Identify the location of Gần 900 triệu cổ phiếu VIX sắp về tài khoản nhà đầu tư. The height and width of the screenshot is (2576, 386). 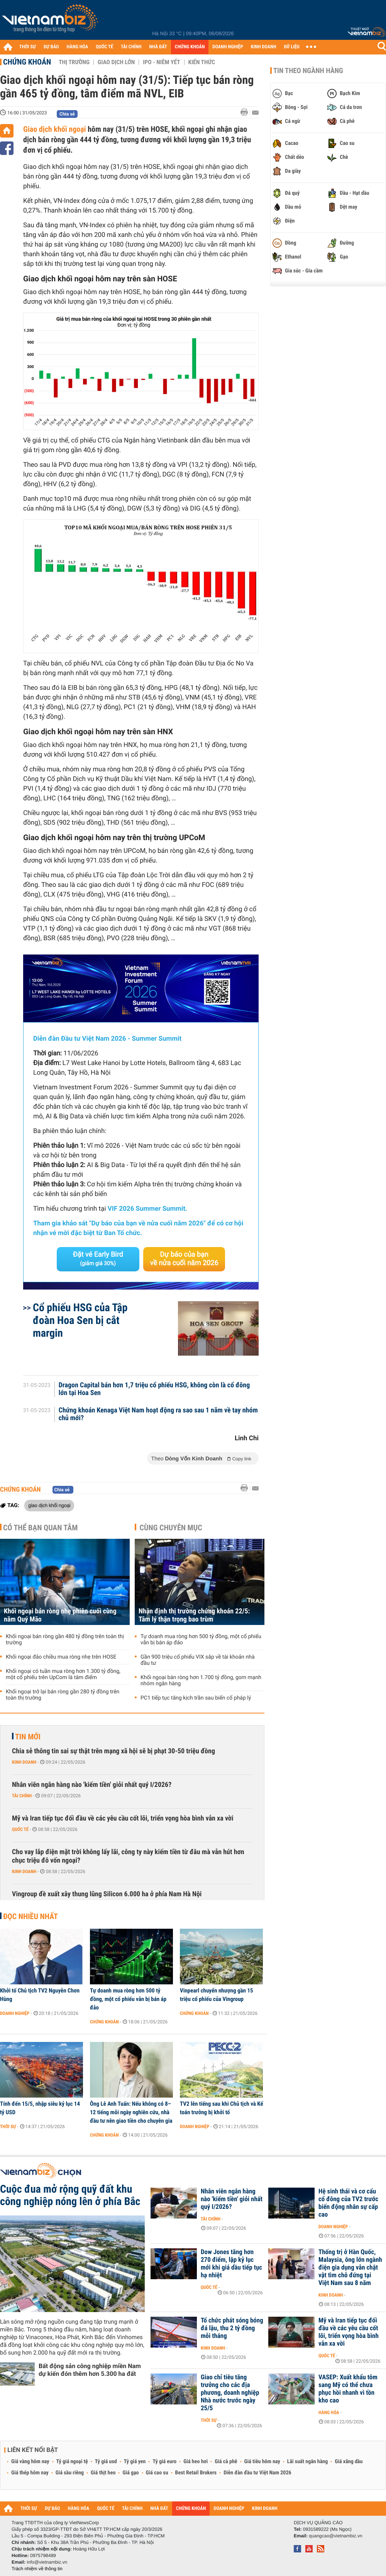
(198, 1660).